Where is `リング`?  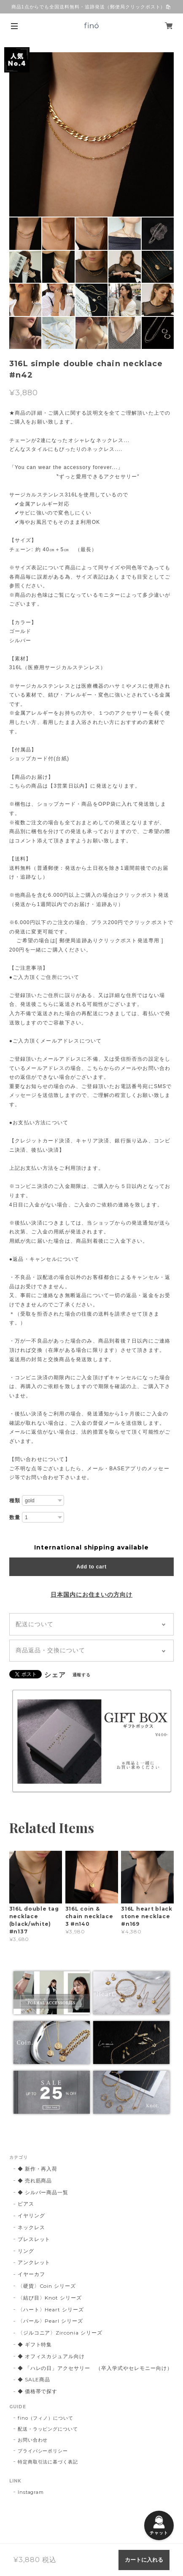 リング is located at coordinates (26, 2251).